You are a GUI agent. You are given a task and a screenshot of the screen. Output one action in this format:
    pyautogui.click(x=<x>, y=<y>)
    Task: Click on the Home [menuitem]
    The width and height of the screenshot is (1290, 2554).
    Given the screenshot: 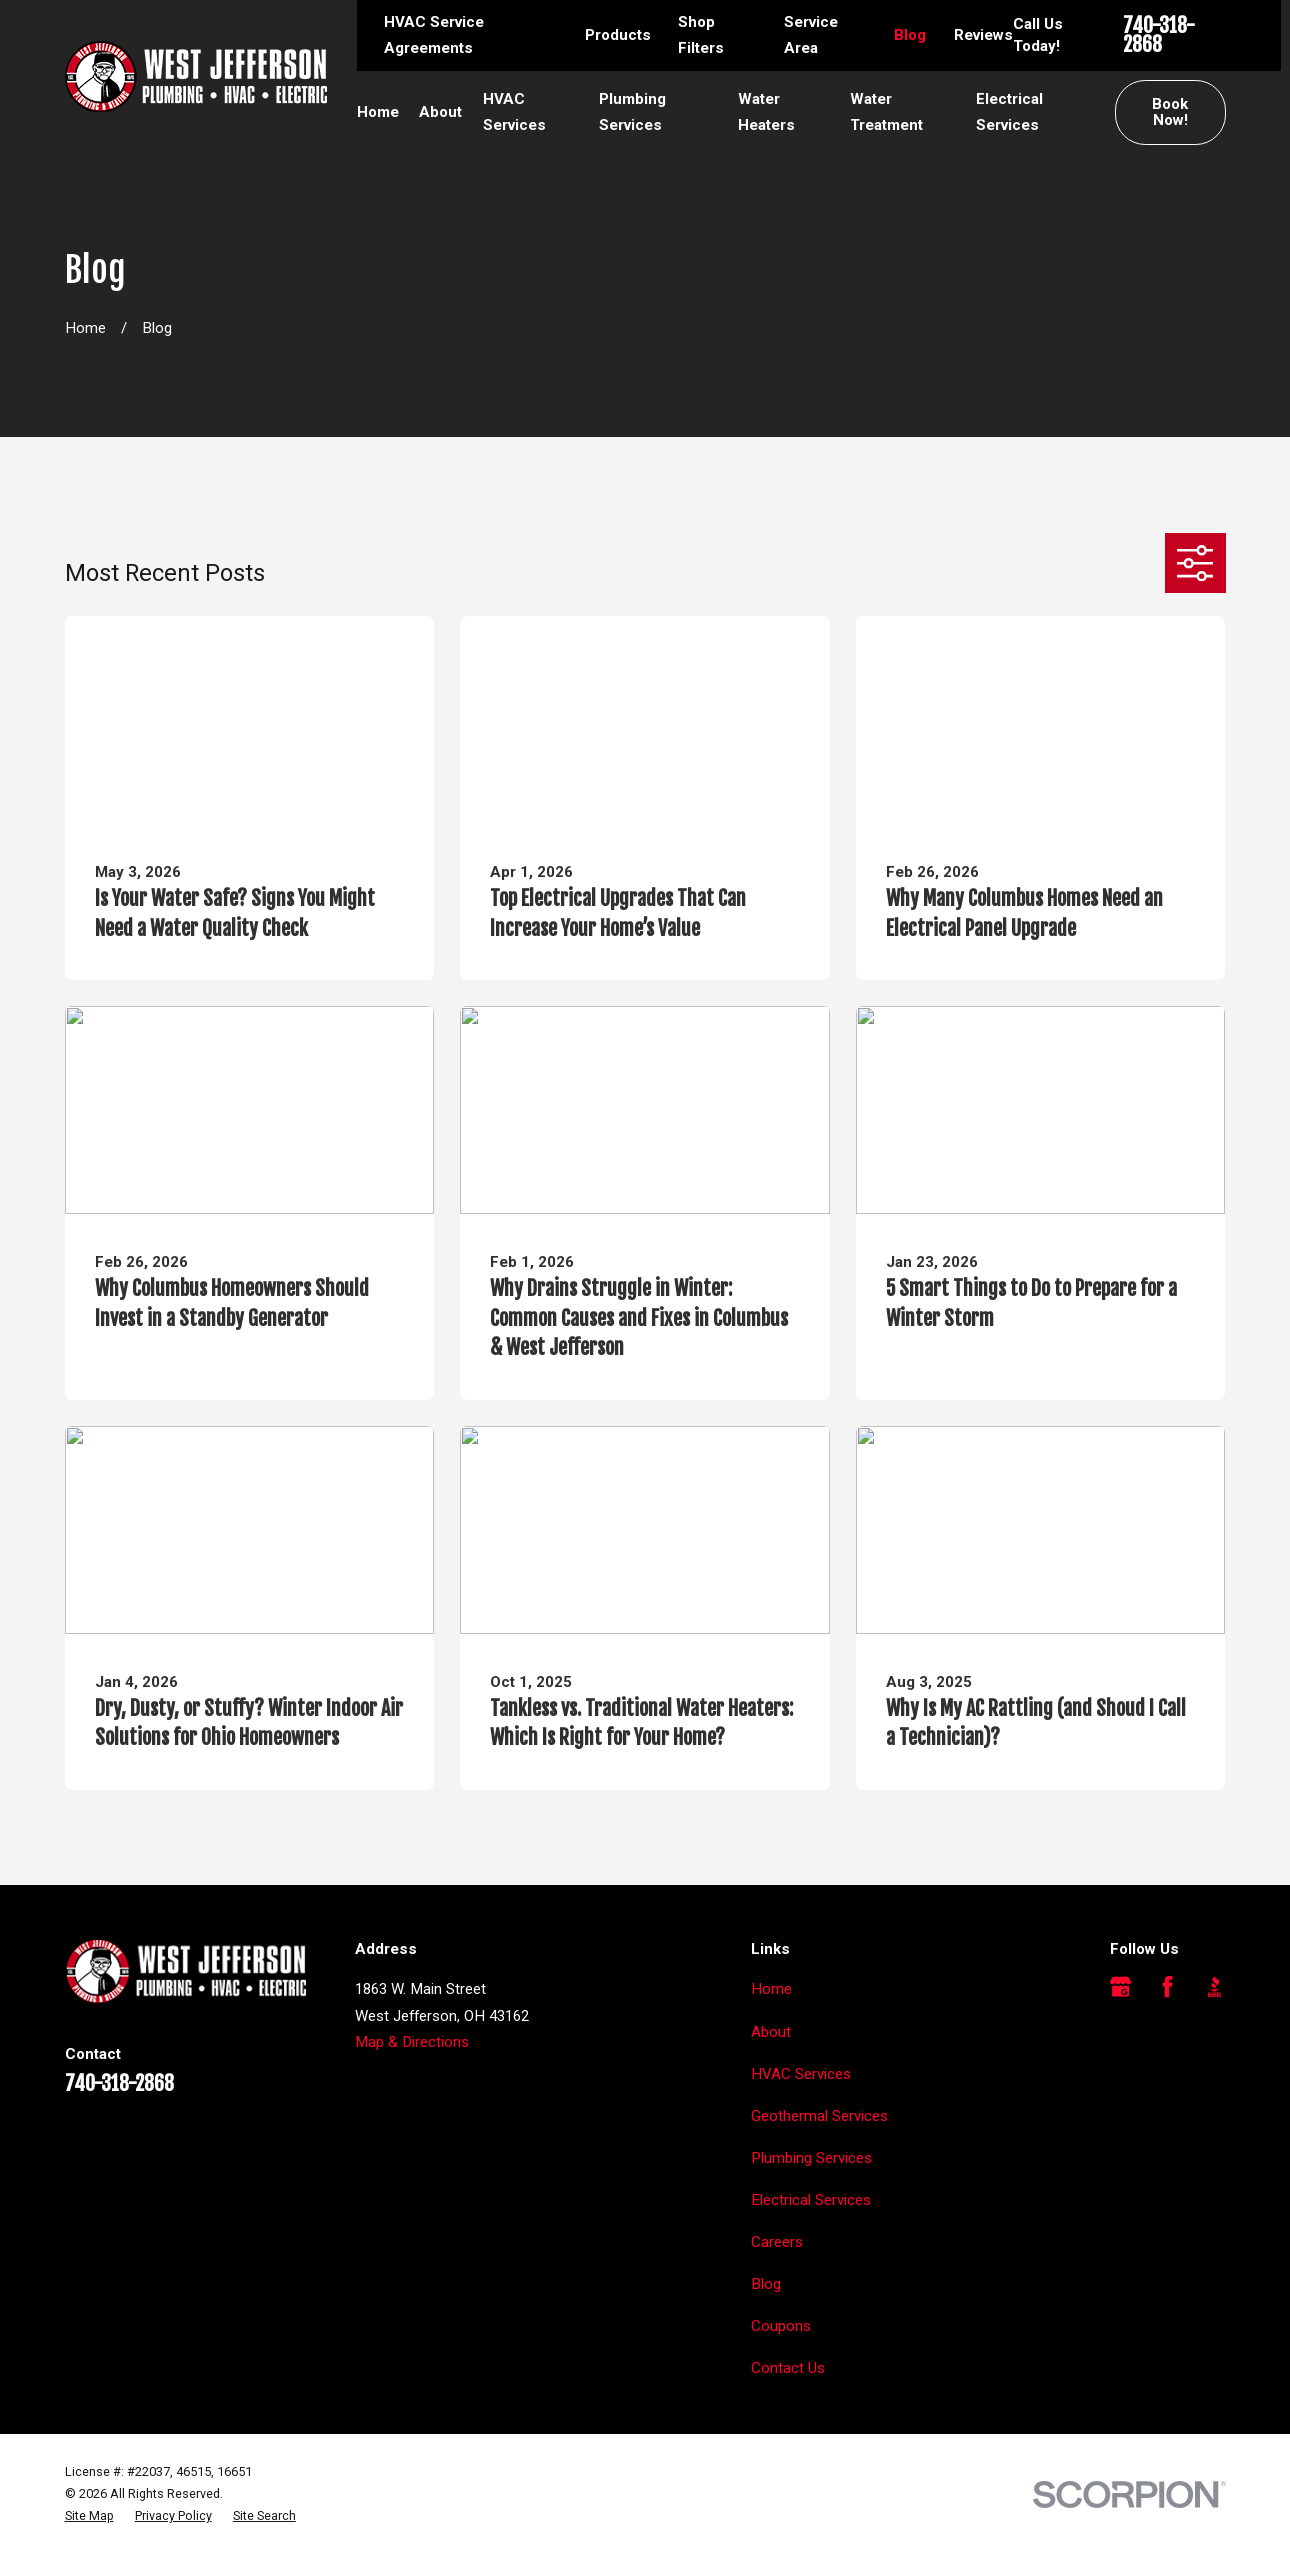 What is the action you would take?
    pyautogui.click(x=378, y=112)
    